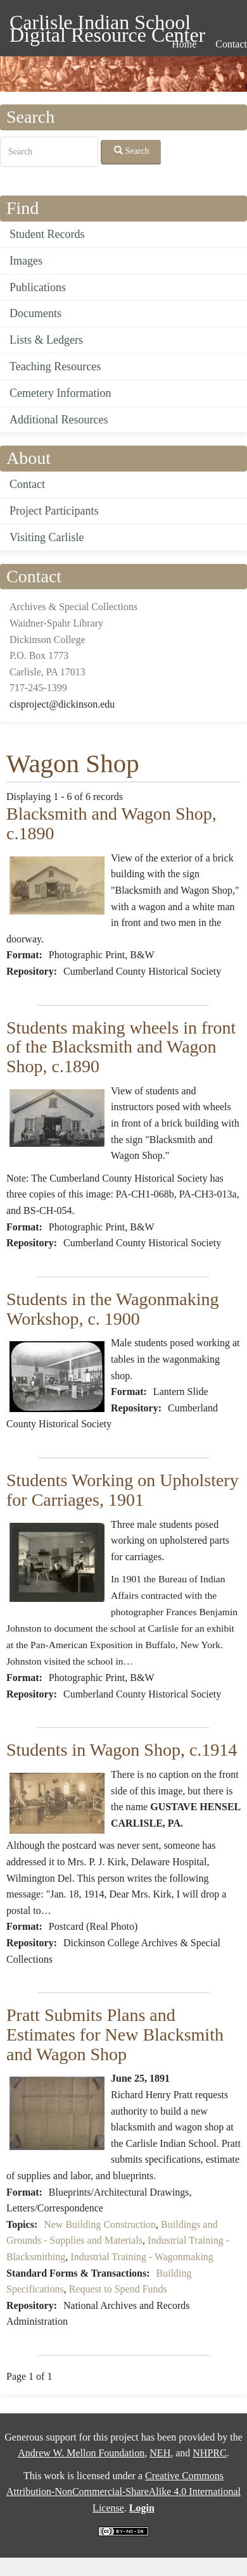 Image resolution: width=247 pixels, height=2576 pixels. What do you see at coordinates (141, 2256) in the screenshot?
I see `Industrial Training - Wagonmaking` at bounding box center [141, 2256].